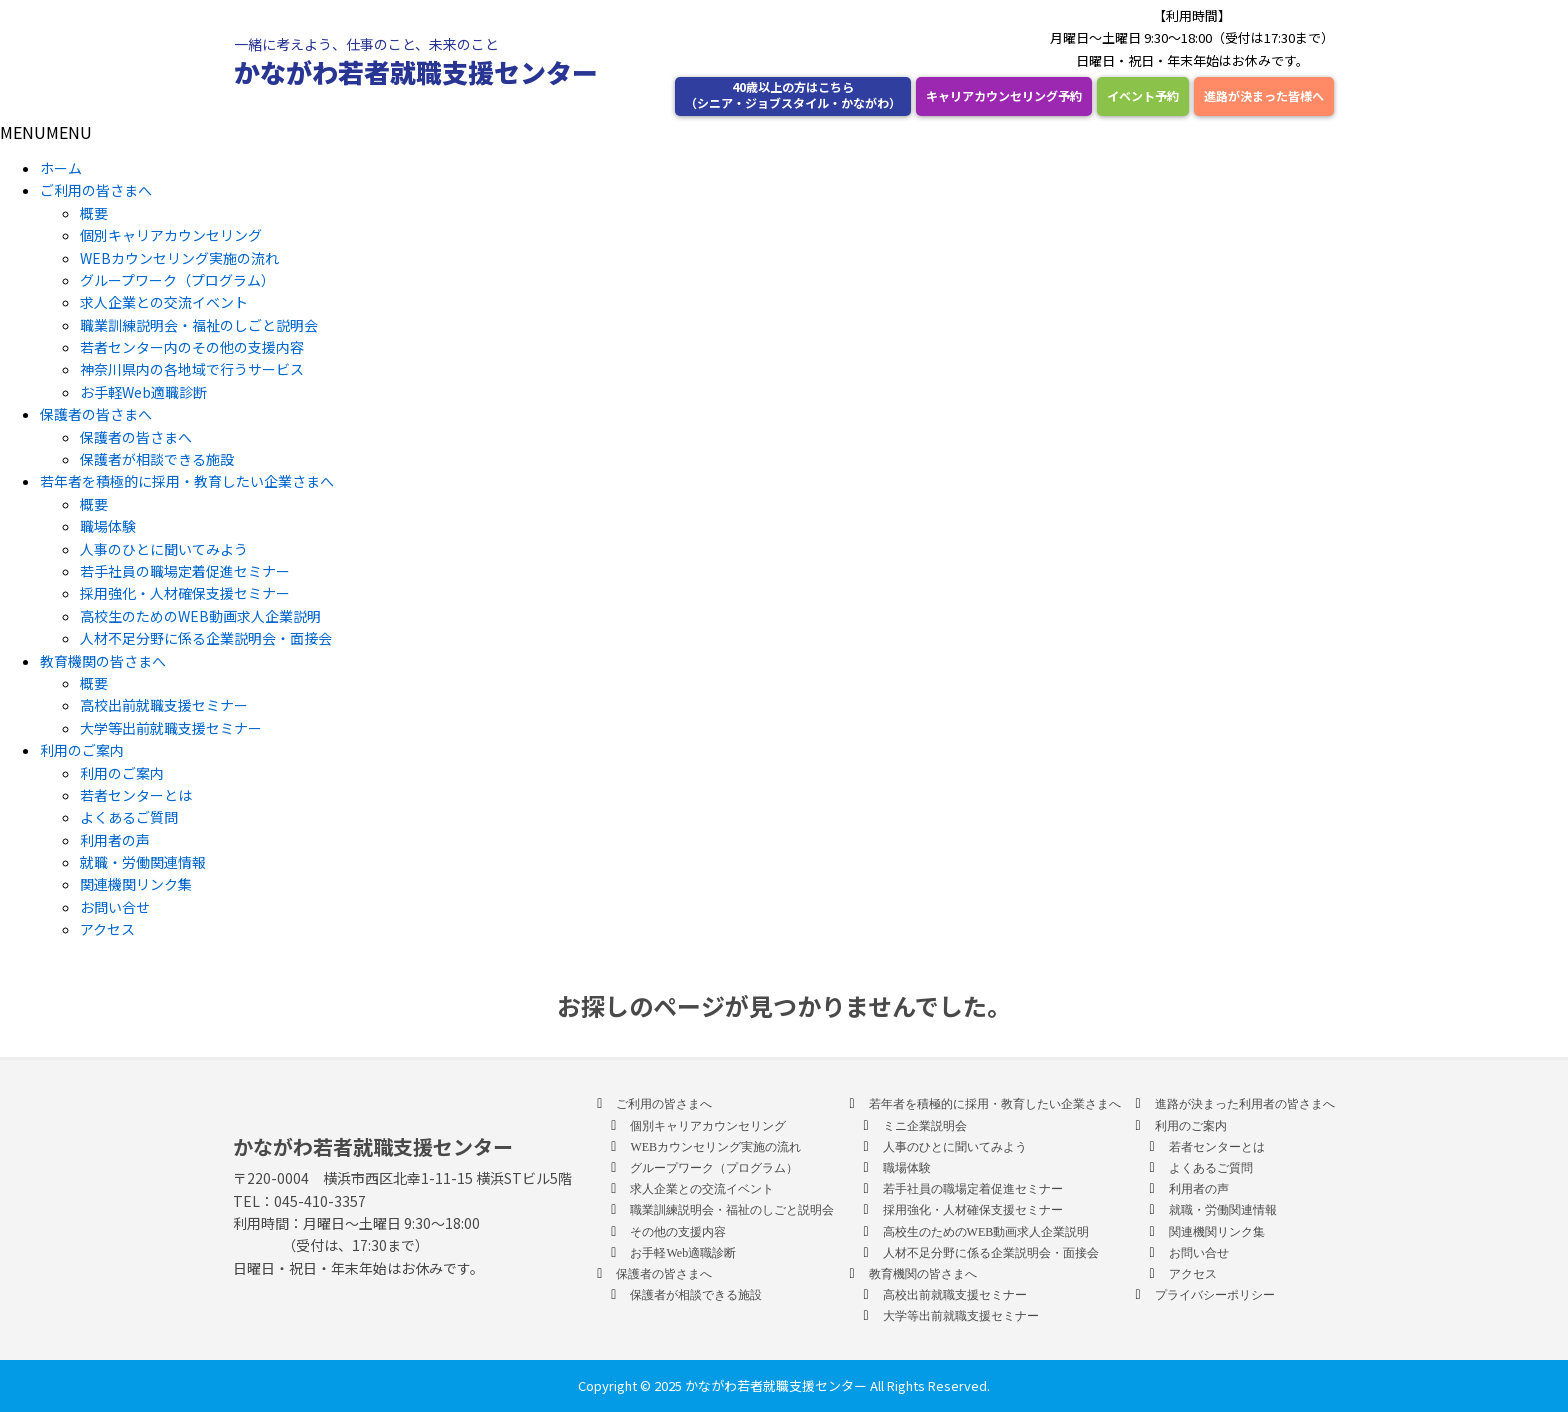 This screenshot has height=1412, width=1568. Describe the element at coordinates (1215, 1295) in the screenshot. I see `プライバシーポリシー` at that location.